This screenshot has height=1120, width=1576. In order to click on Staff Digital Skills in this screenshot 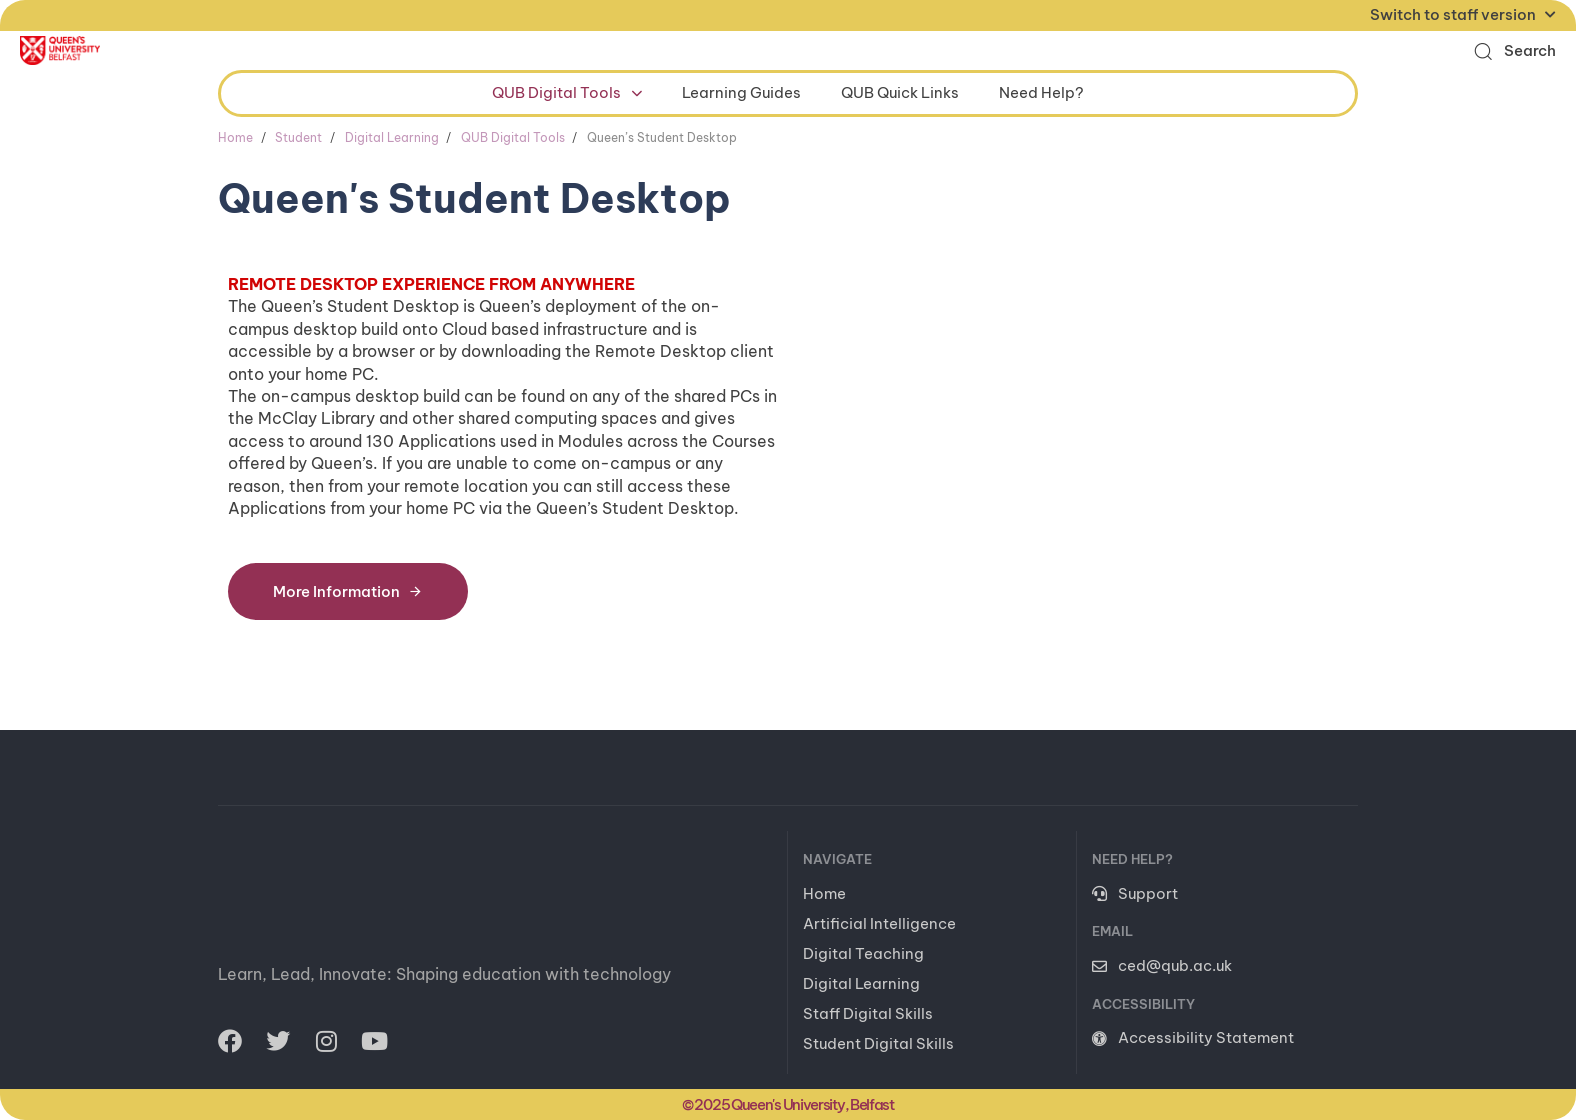, I will do `click(868, 1013)`.